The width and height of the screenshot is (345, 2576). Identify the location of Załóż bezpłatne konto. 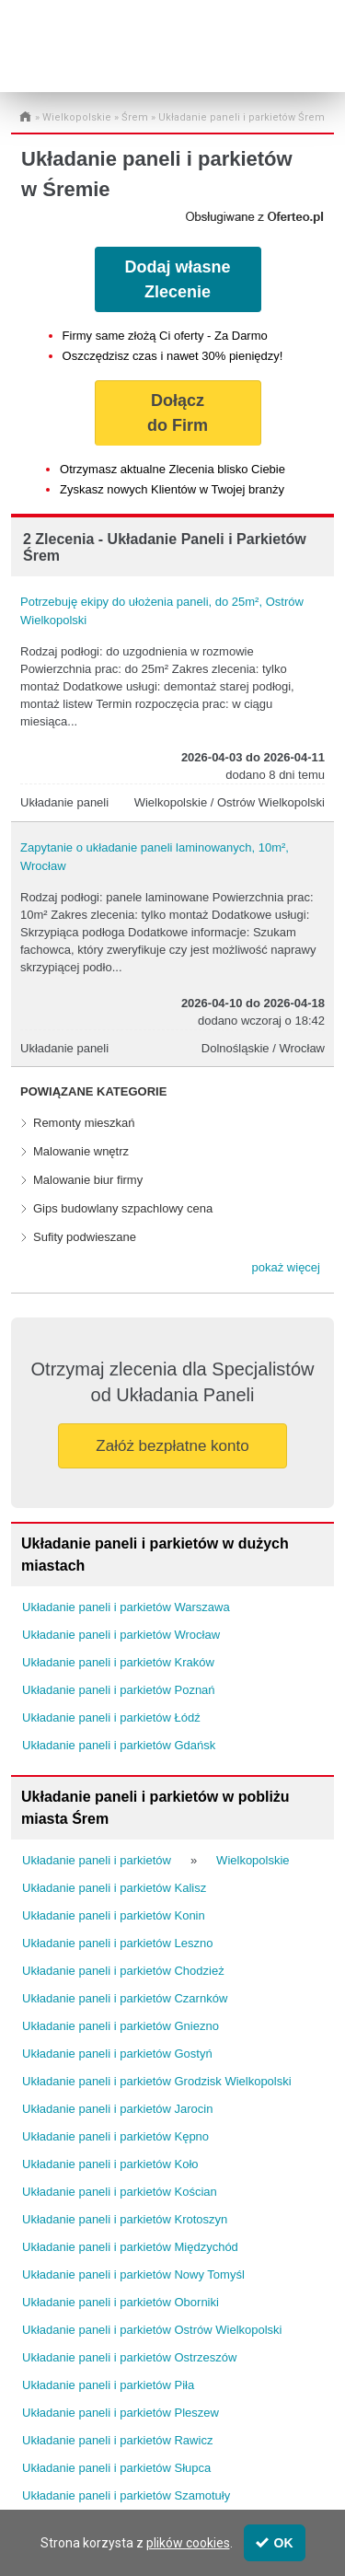
(172, 1446).